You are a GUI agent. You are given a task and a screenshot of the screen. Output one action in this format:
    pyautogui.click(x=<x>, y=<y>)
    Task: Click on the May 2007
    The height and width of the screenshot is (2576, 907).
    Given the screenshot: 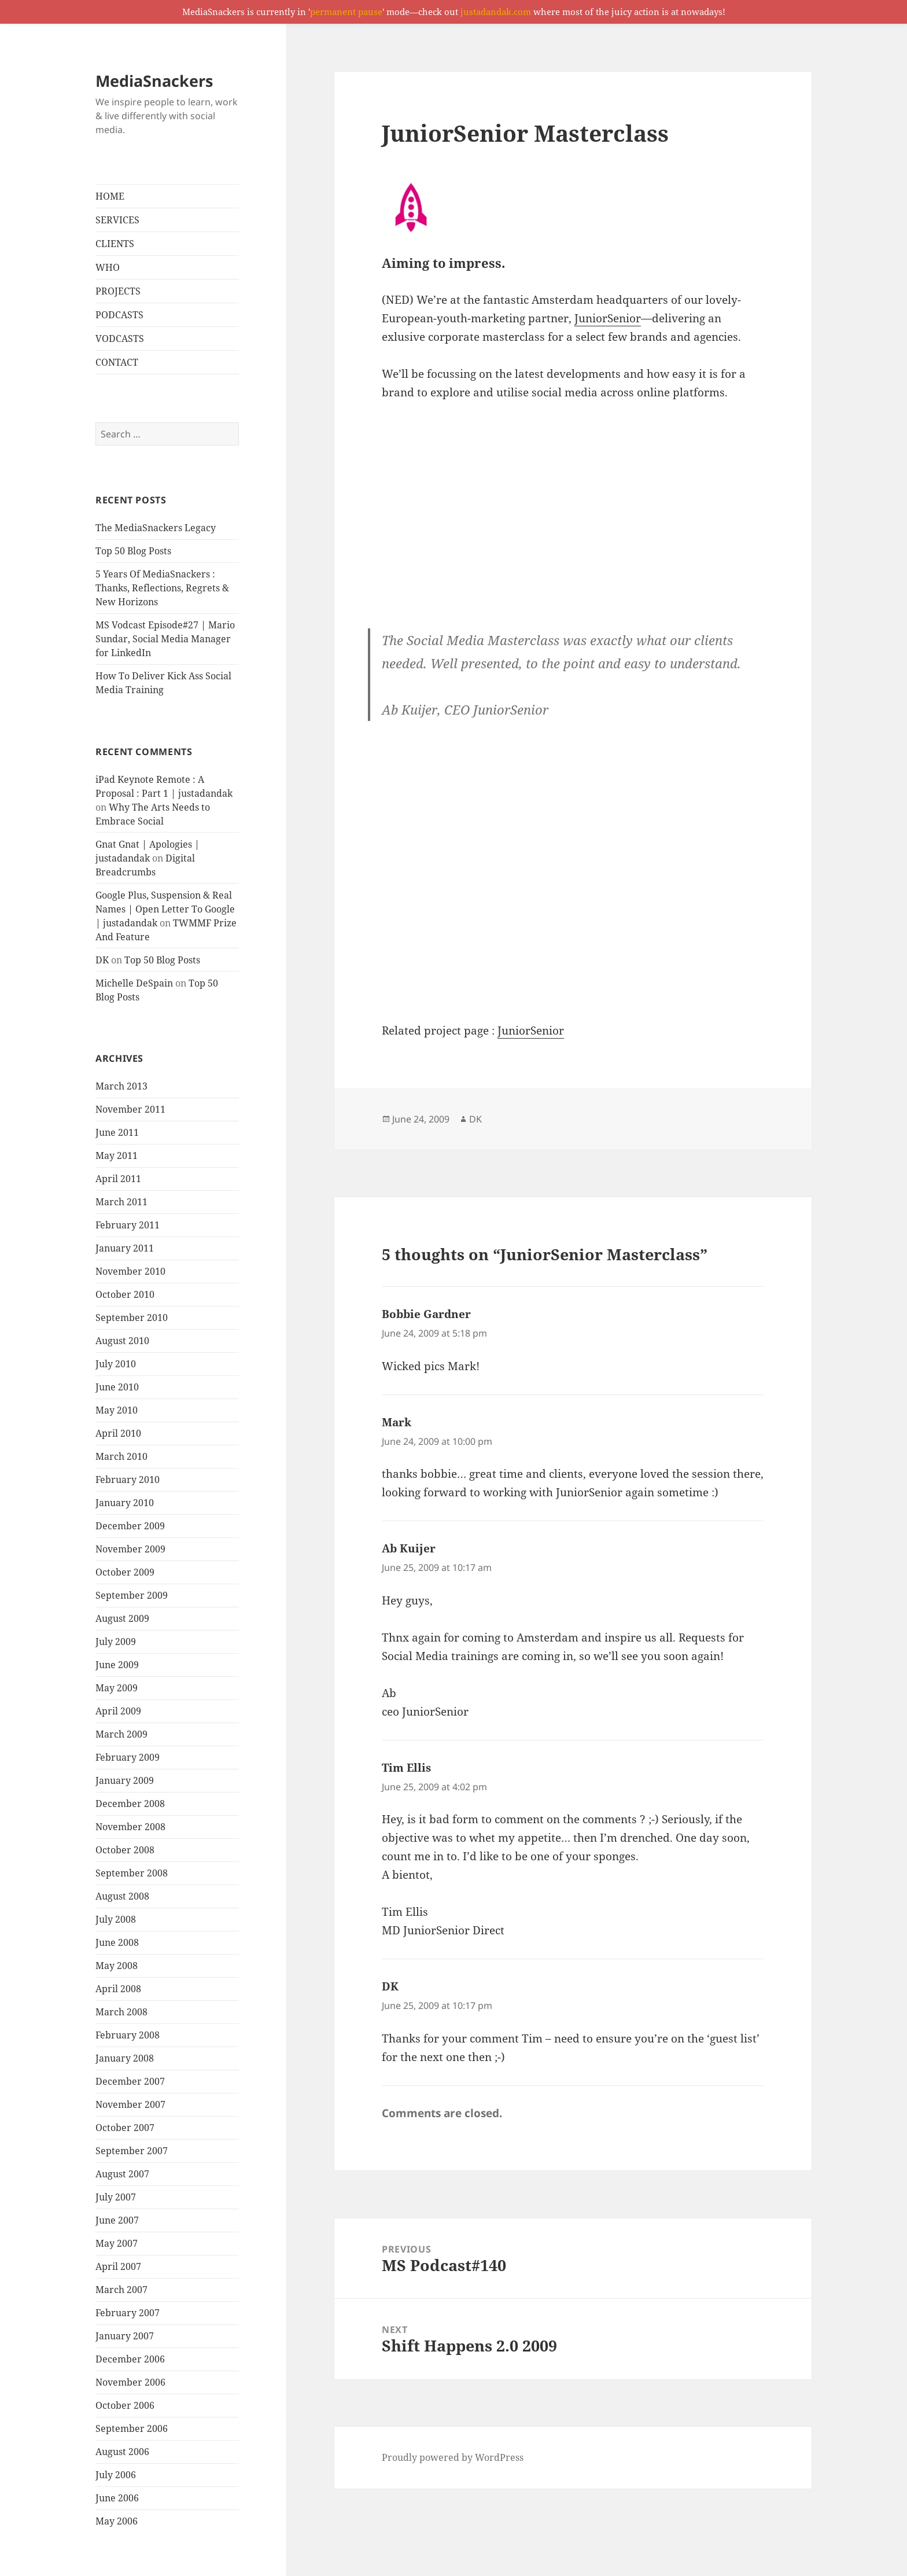 What is the action you would take?
    pyautogui.click(x=116, y=2243)
    